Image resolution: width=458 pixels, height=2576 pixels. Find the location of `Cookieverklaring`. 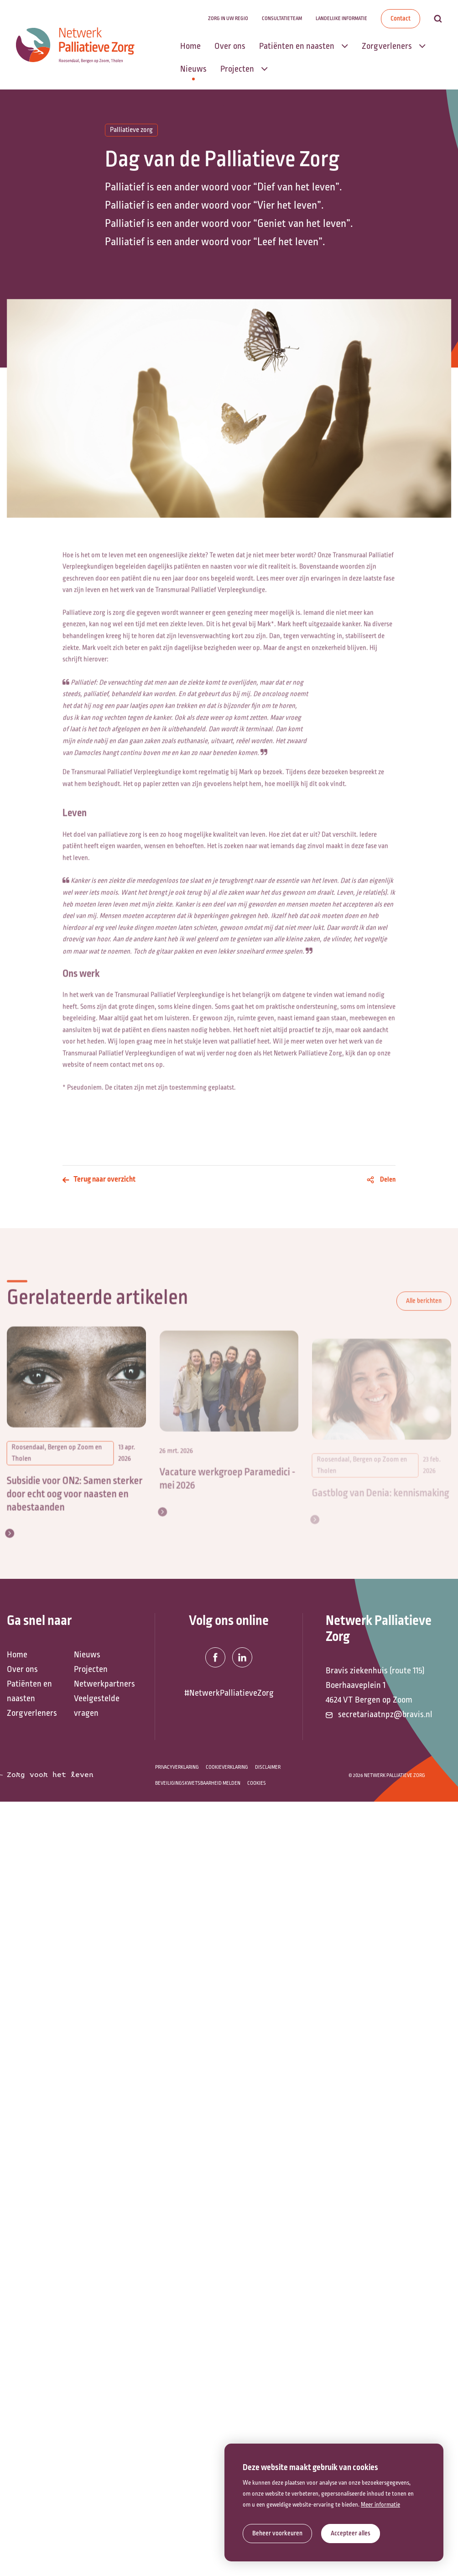

Cookieverklaring is located at coordinates (227, 1767).